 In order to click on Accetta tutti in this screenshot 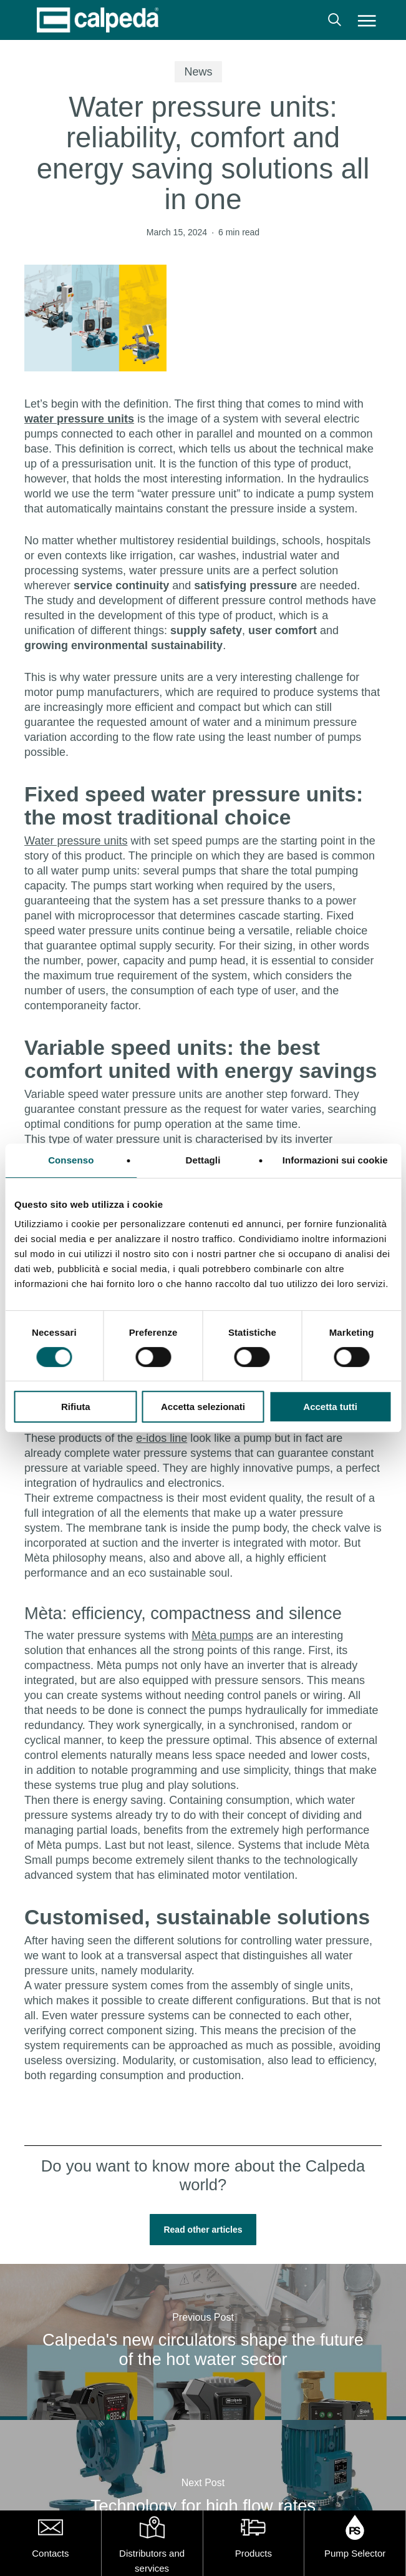, I will do `click(330, 1406)`.